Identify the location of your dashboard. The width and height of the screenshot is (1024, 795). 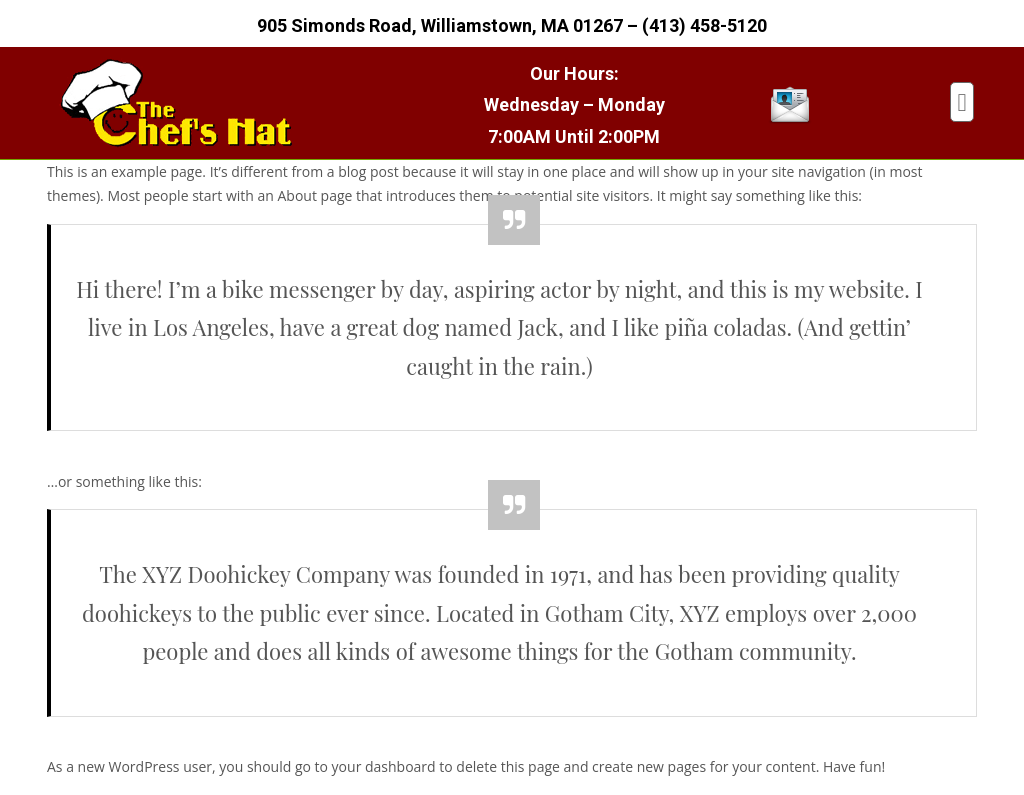
(384, 766).